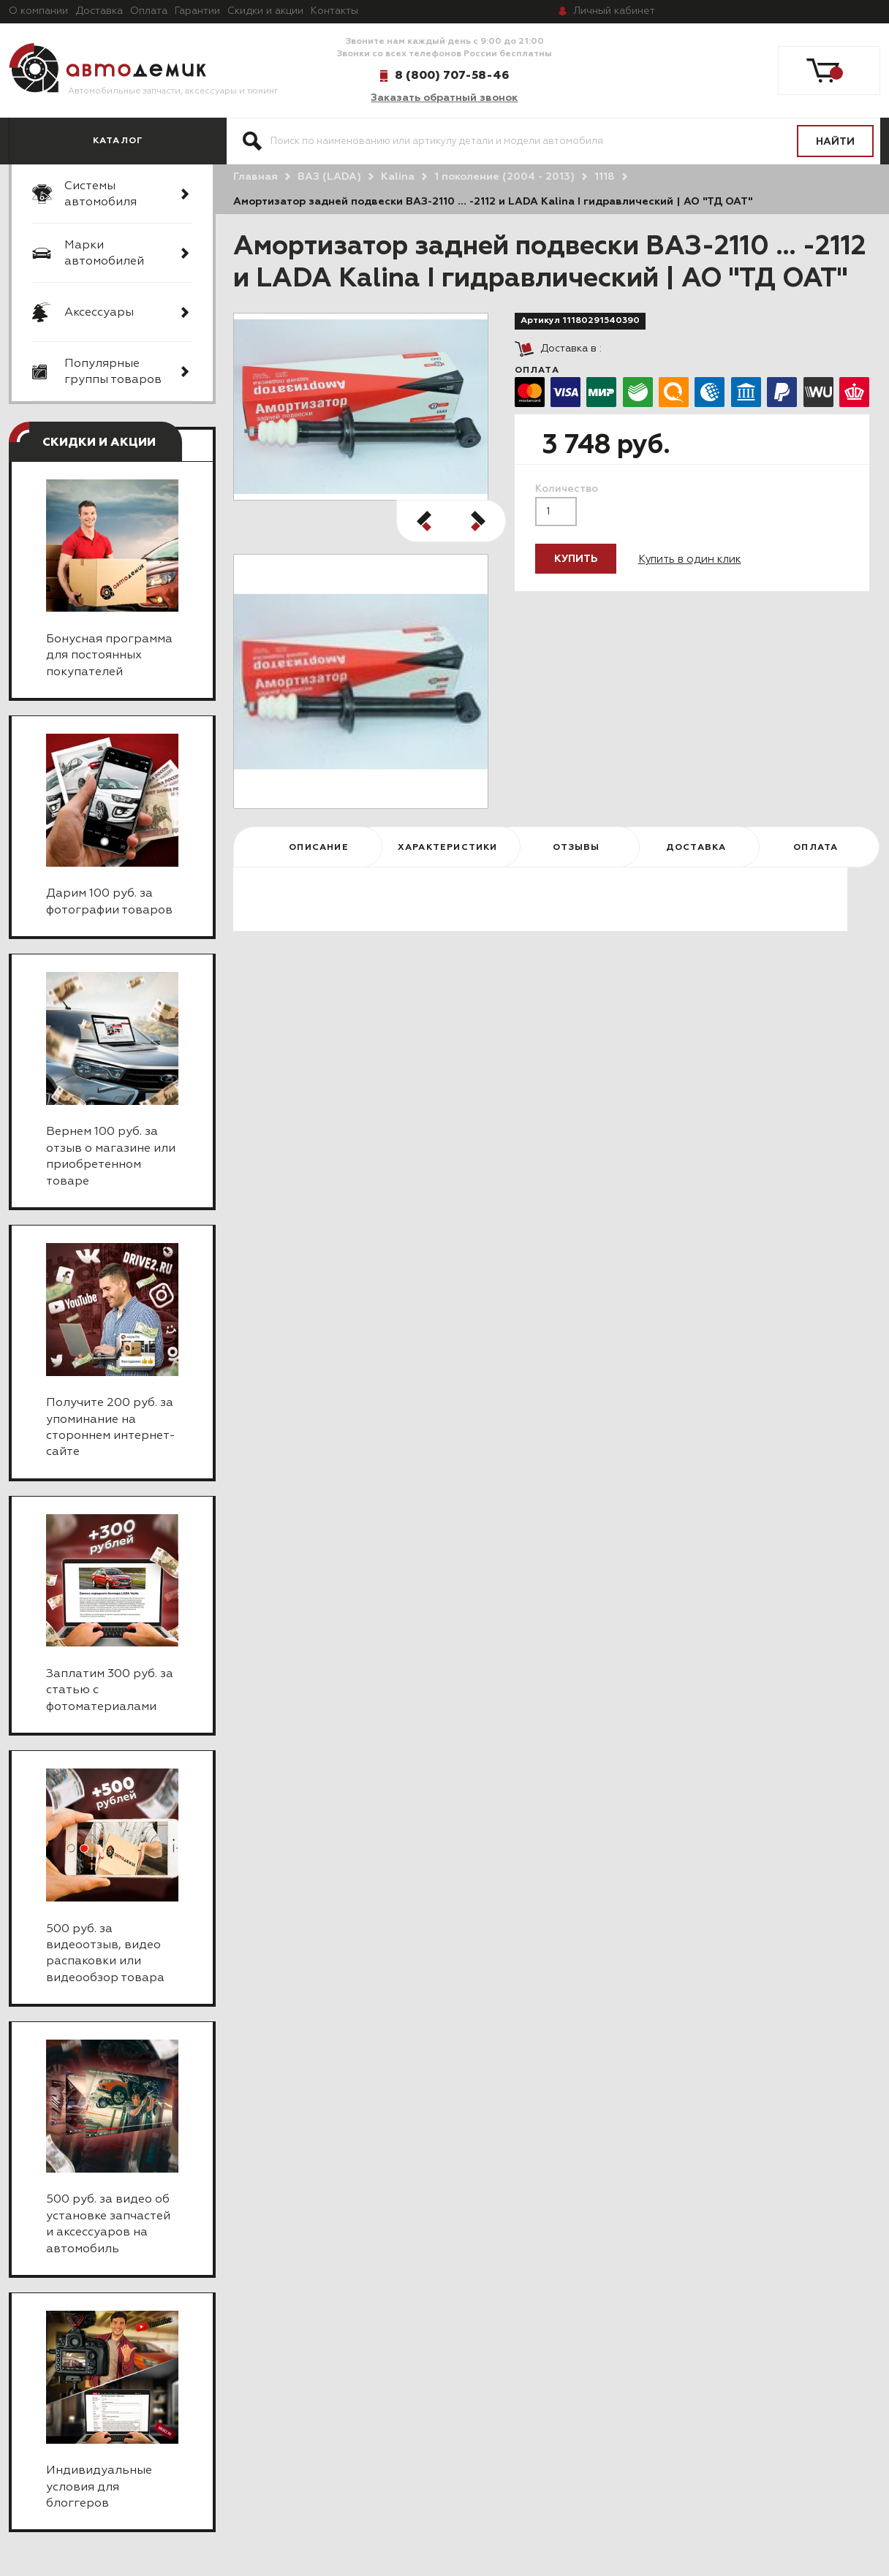 The image size is (889, 2576). What do you see at coordinates (104, 253) in the screenshot?
I see `Марки автомобилей` at bounding box center [104, 253].